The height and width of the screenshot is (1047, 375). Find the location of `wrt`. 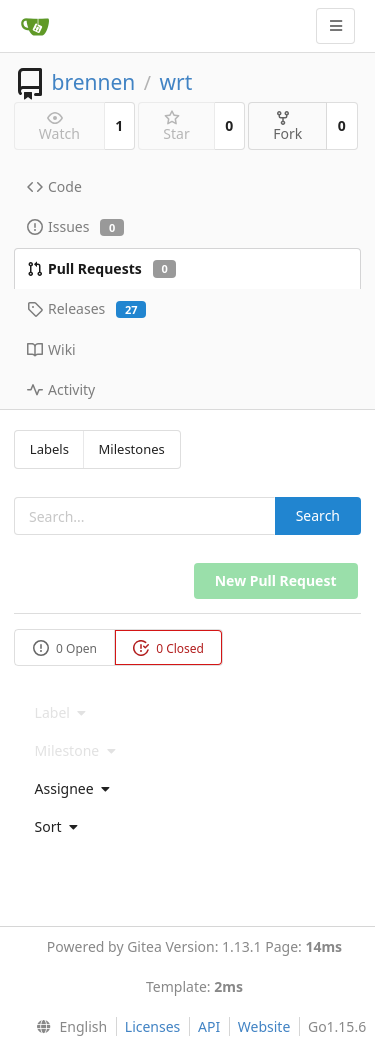

wrt is located at coordinates (175, 82).